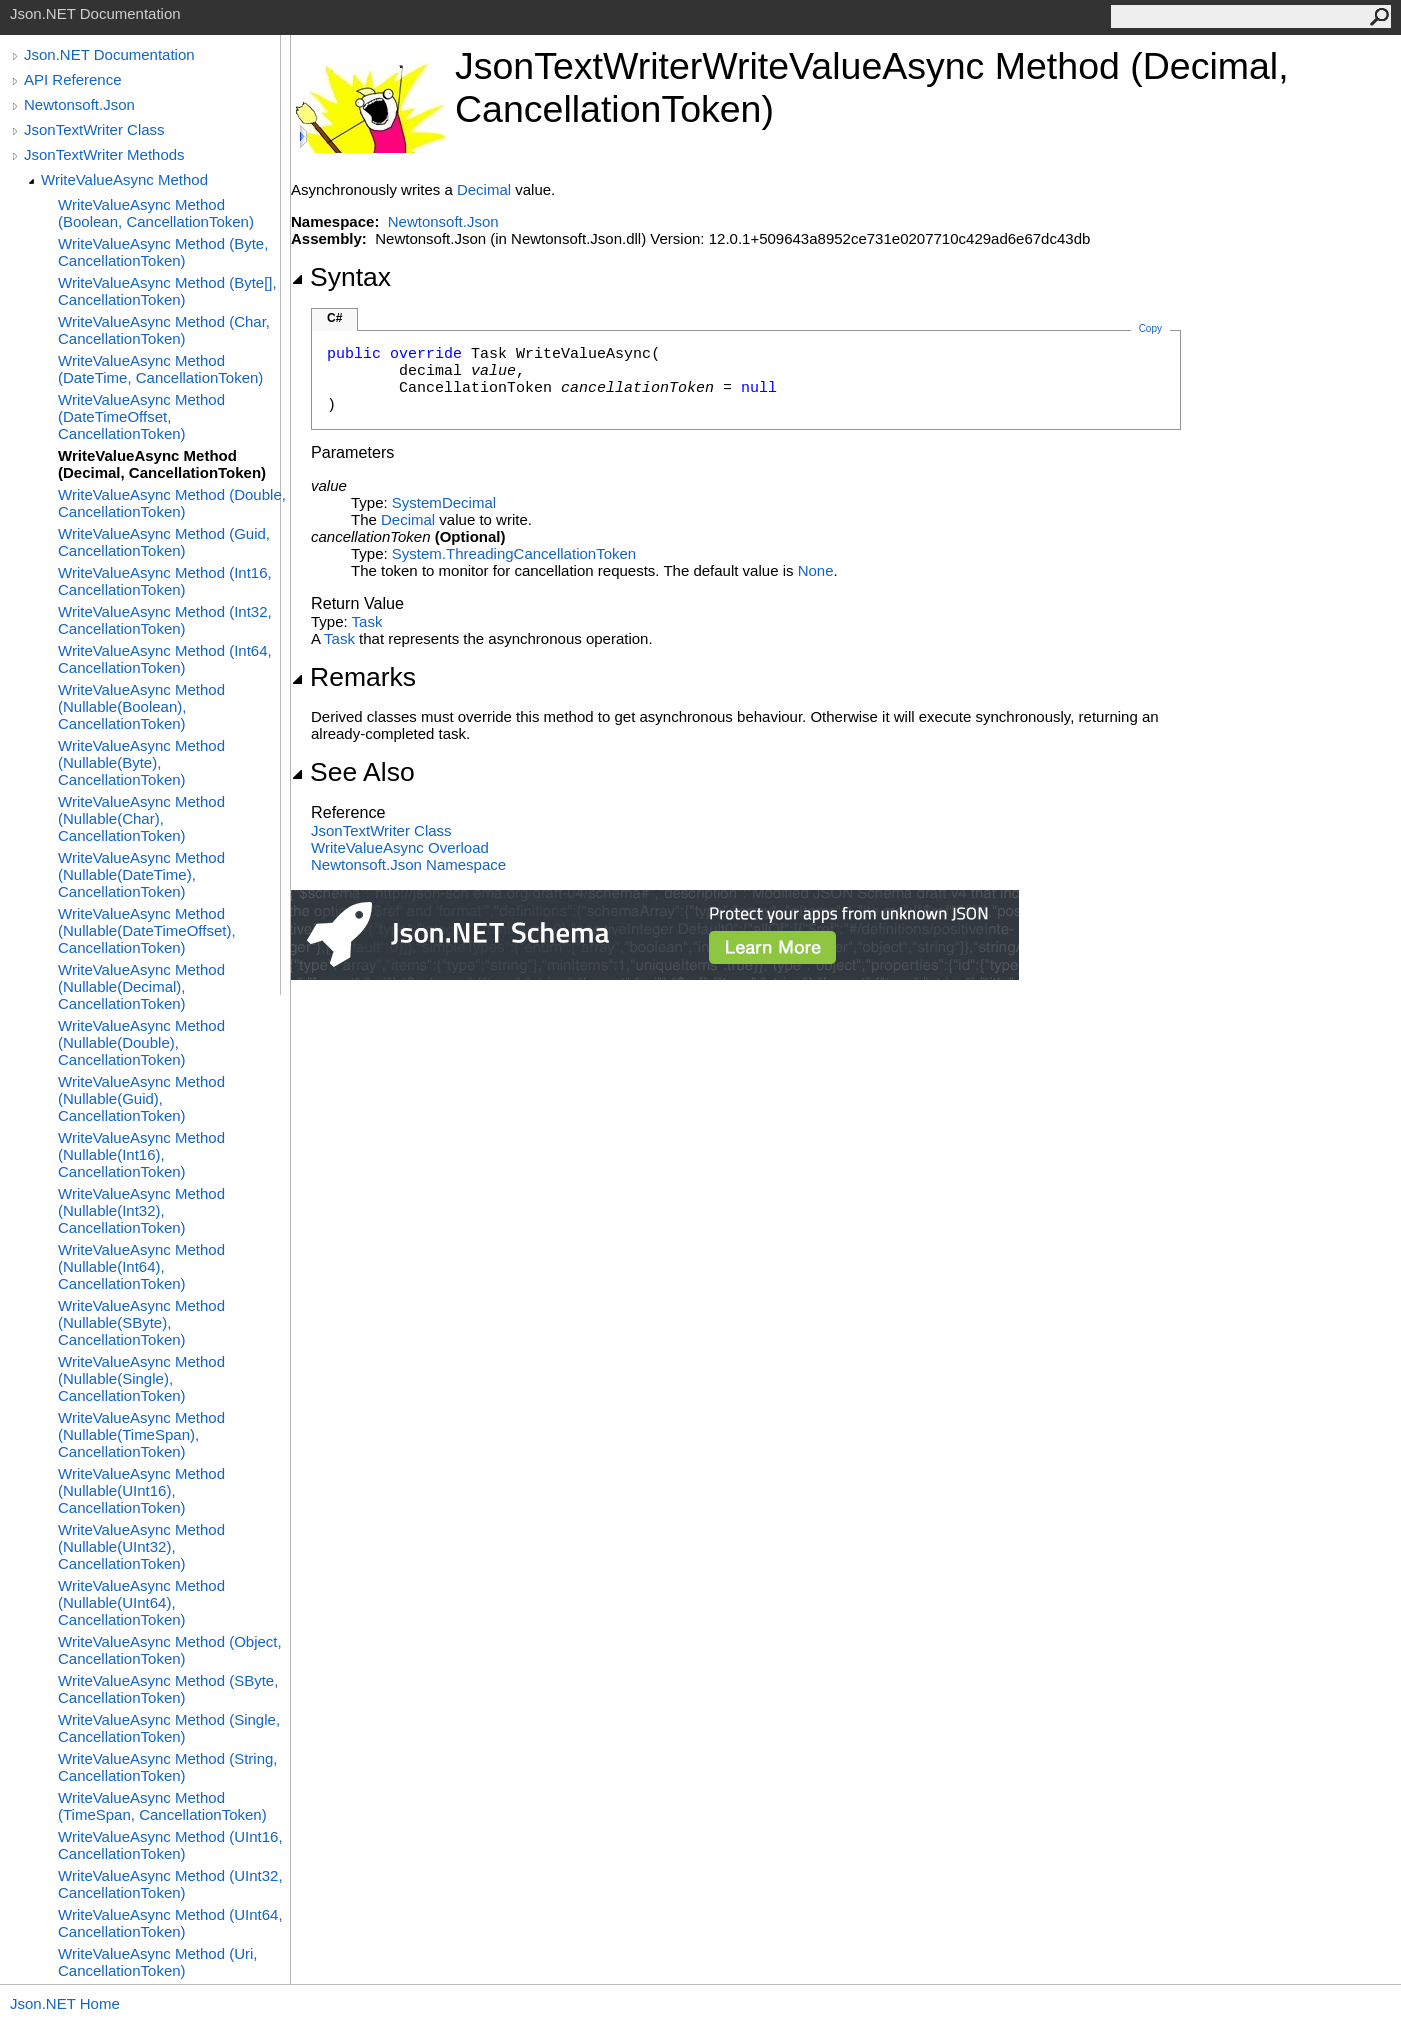 The image size is (1401, 2022). Describe the element at coordinates (141, 416) in the screenshot. I see `WriteValueAsync Method (DateTimeOffset, CancellationToken)` at that location.